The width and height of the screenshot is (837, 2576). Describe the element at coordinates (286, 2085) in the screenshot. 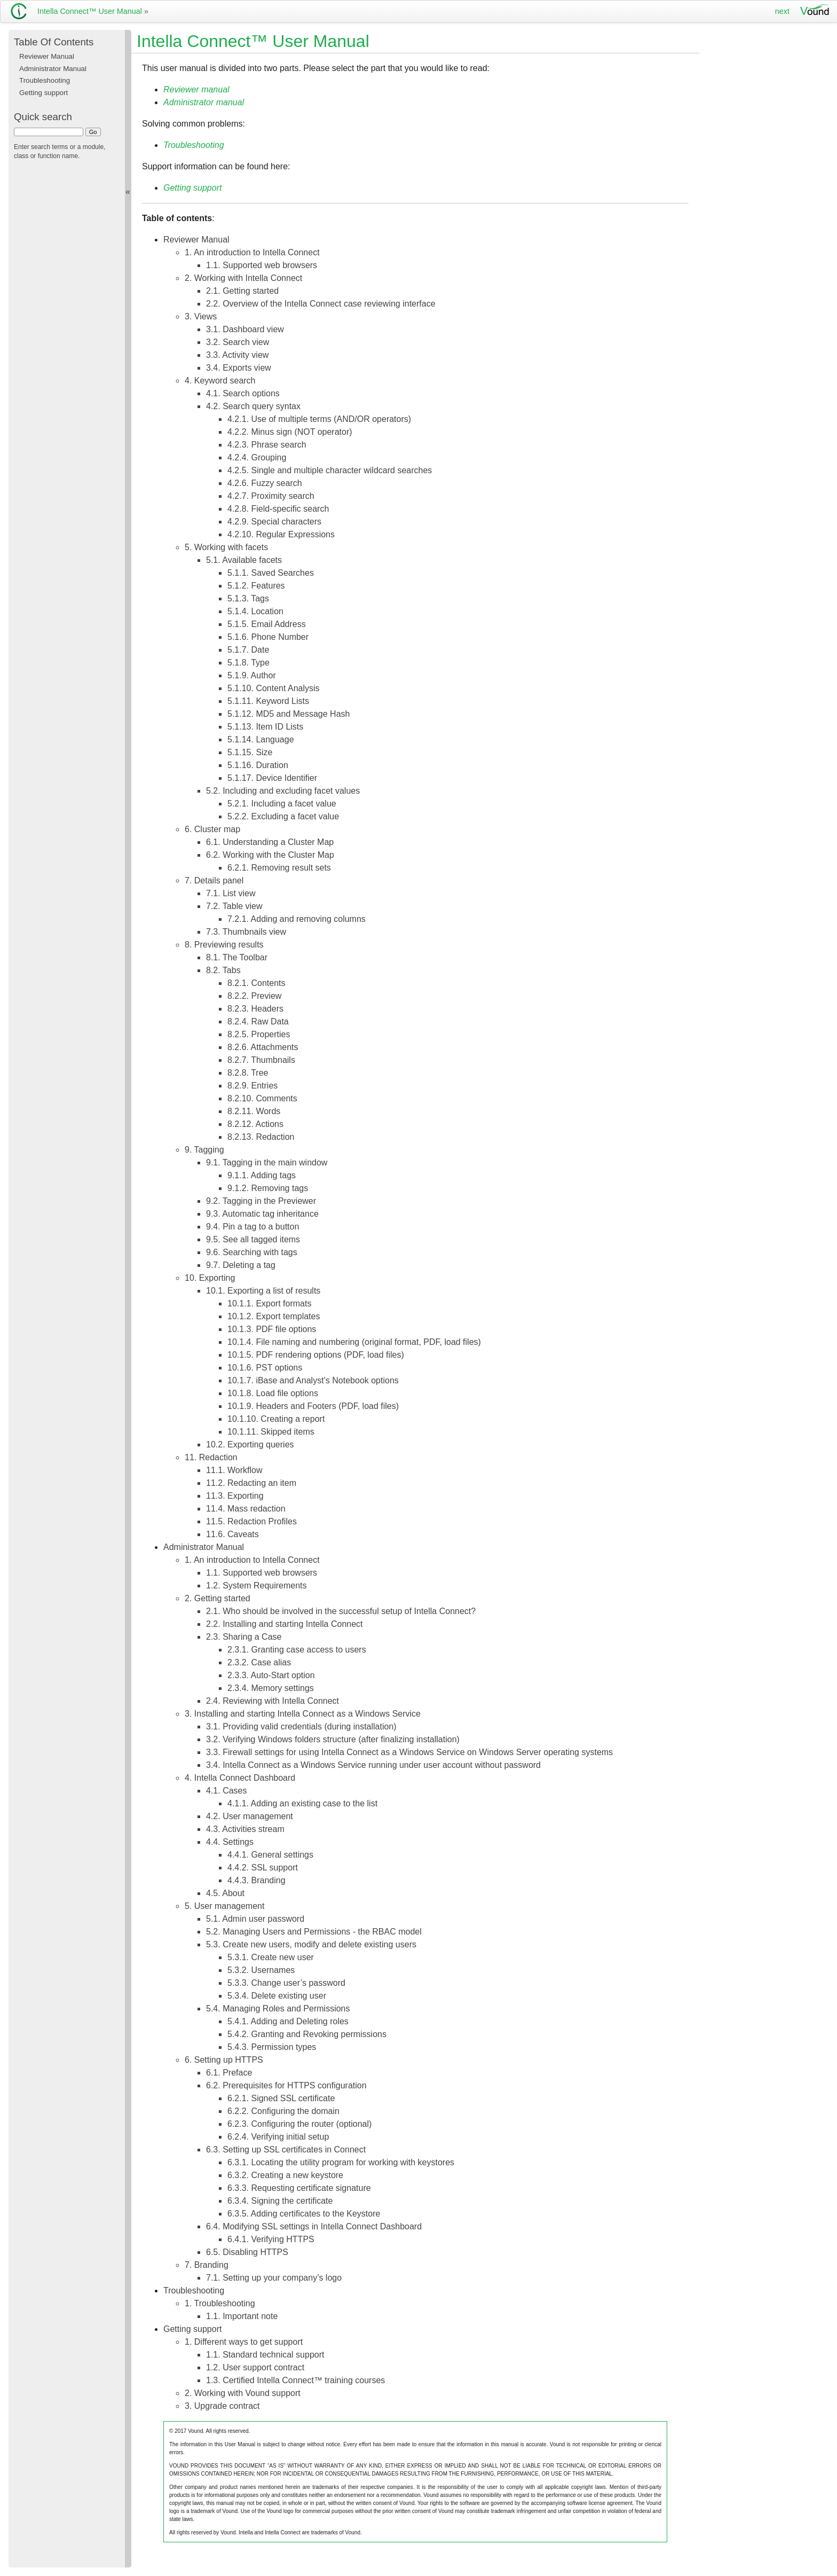

I see `6.2. Prerequisites for HTTPS configuration` at that location.